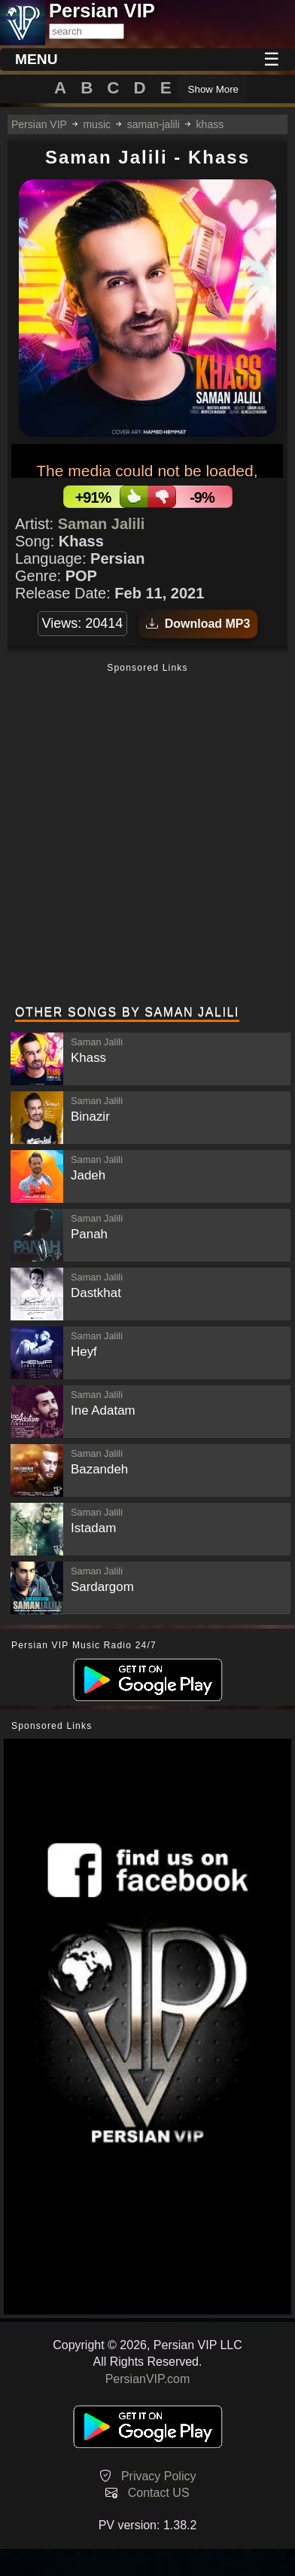 The image size is (295, 2576). What do you see at coordinates (213, 89) in the screenshot?
I see `Show More` at bounding box center [213, 89].